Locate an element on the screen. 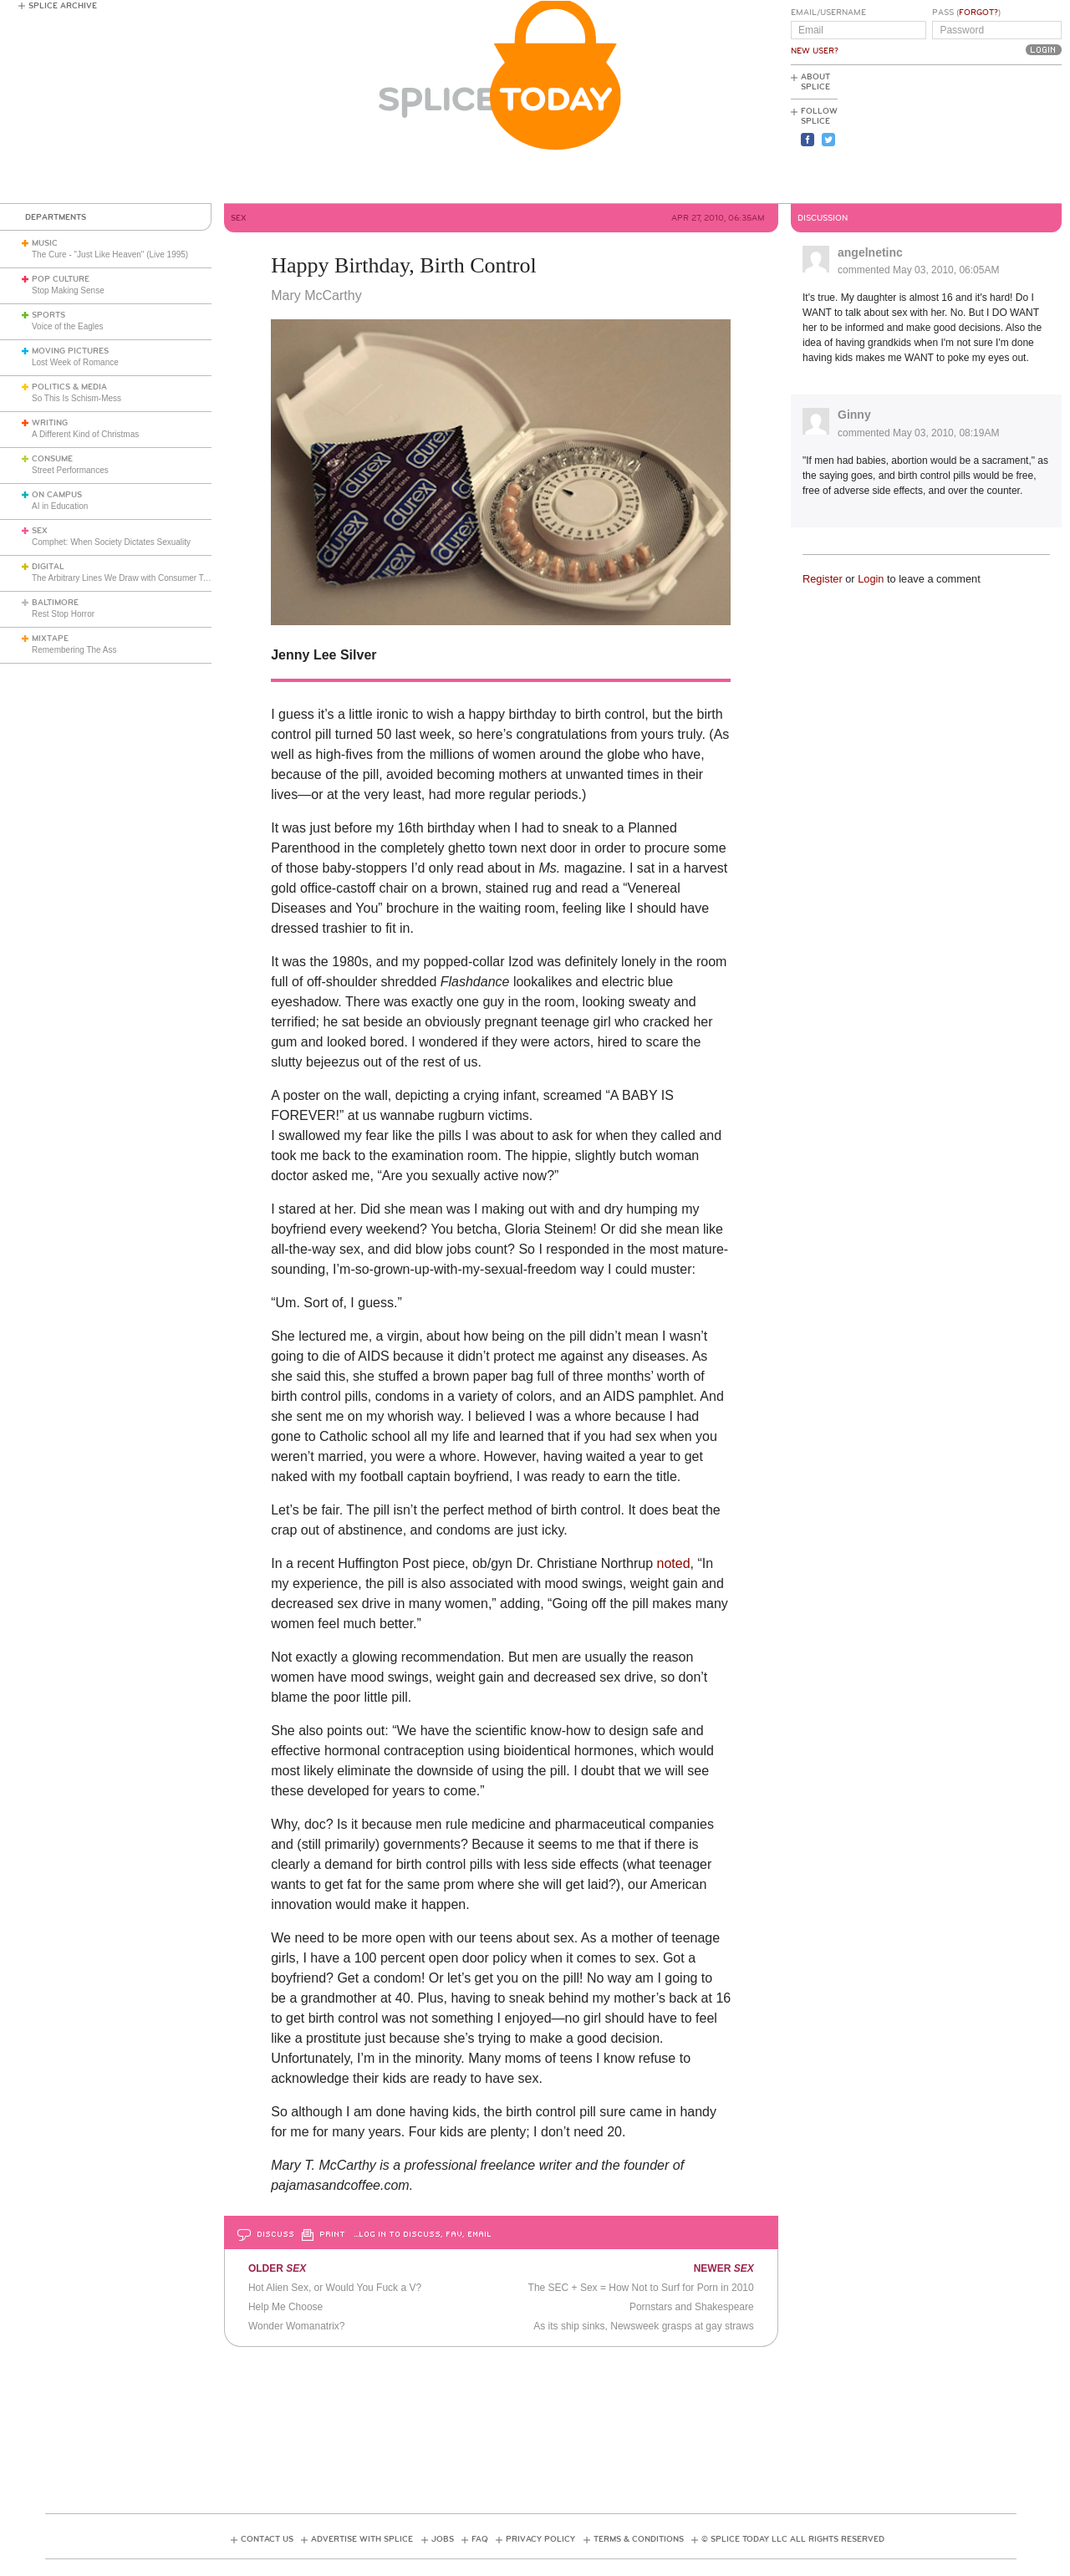 This screenshot has width=1070, height=2576. A Different Kind of Christmas is located at coordinates (85, 434).